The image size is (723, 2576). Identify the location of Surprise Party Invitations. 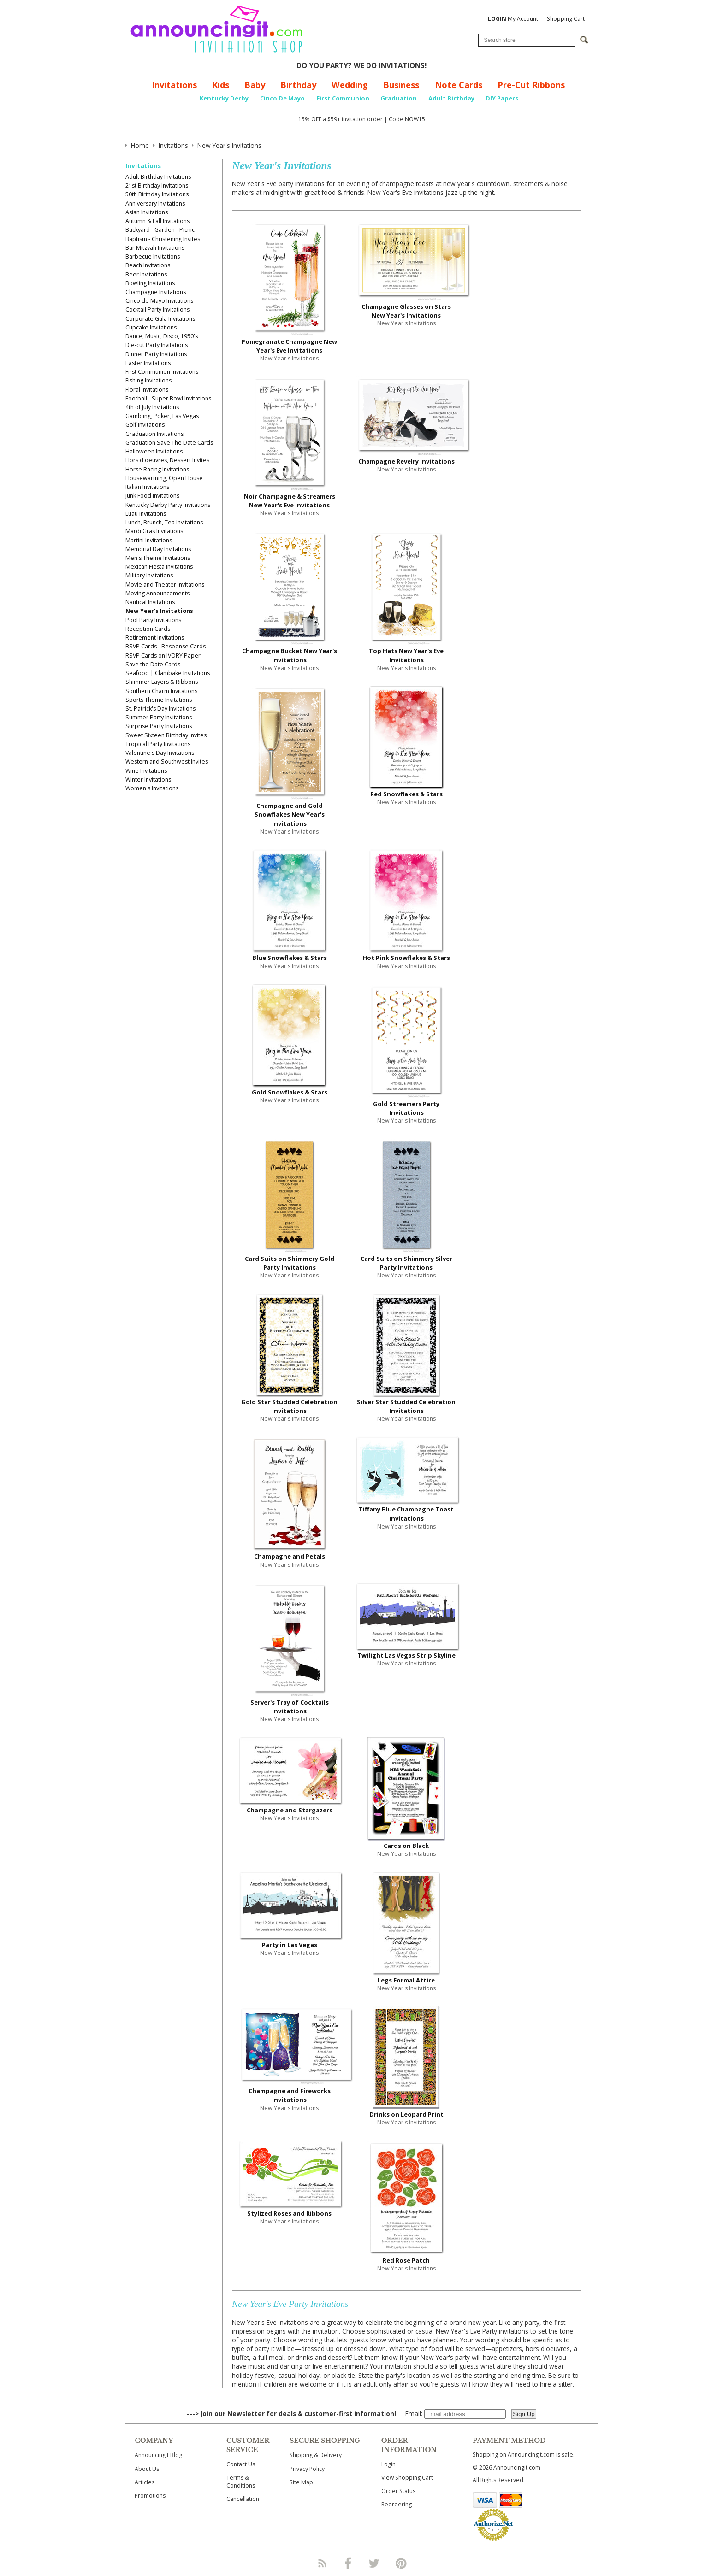
(158, 726).